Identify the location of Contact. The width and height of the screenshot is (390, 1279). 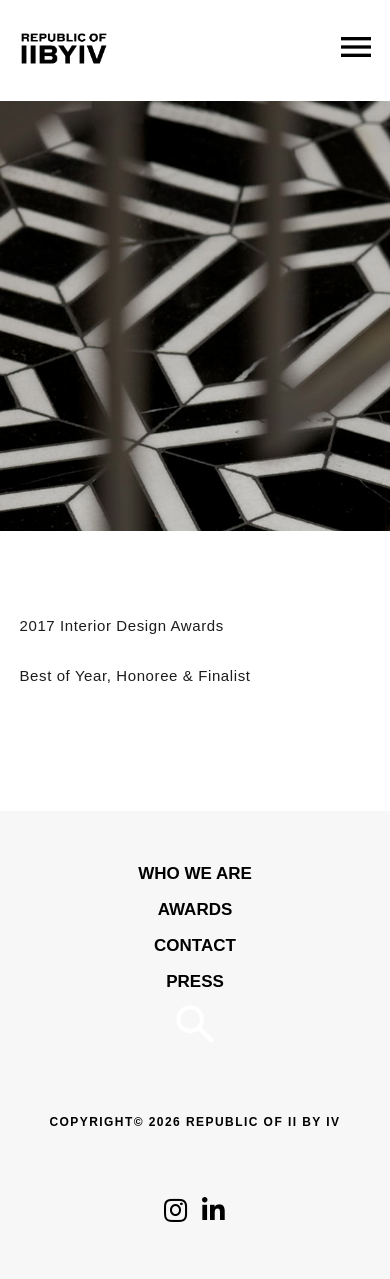
(195, 945).